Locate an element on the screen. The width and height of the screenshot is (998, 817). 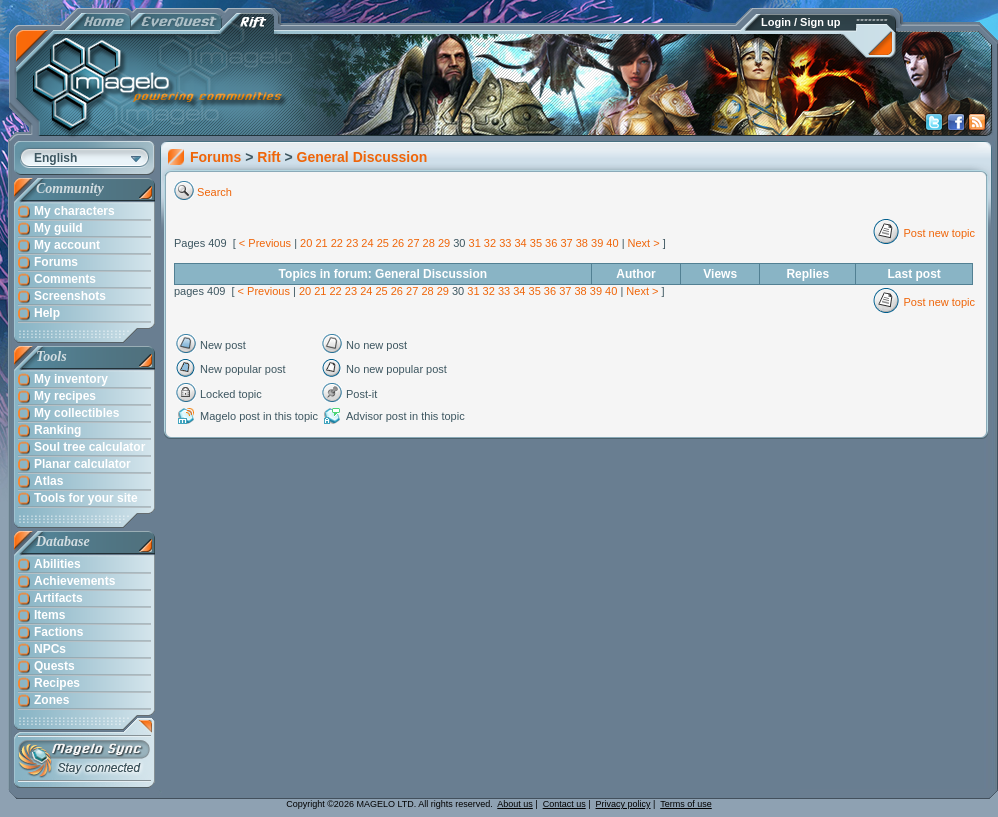
20 is located at coordinates (306, 243).